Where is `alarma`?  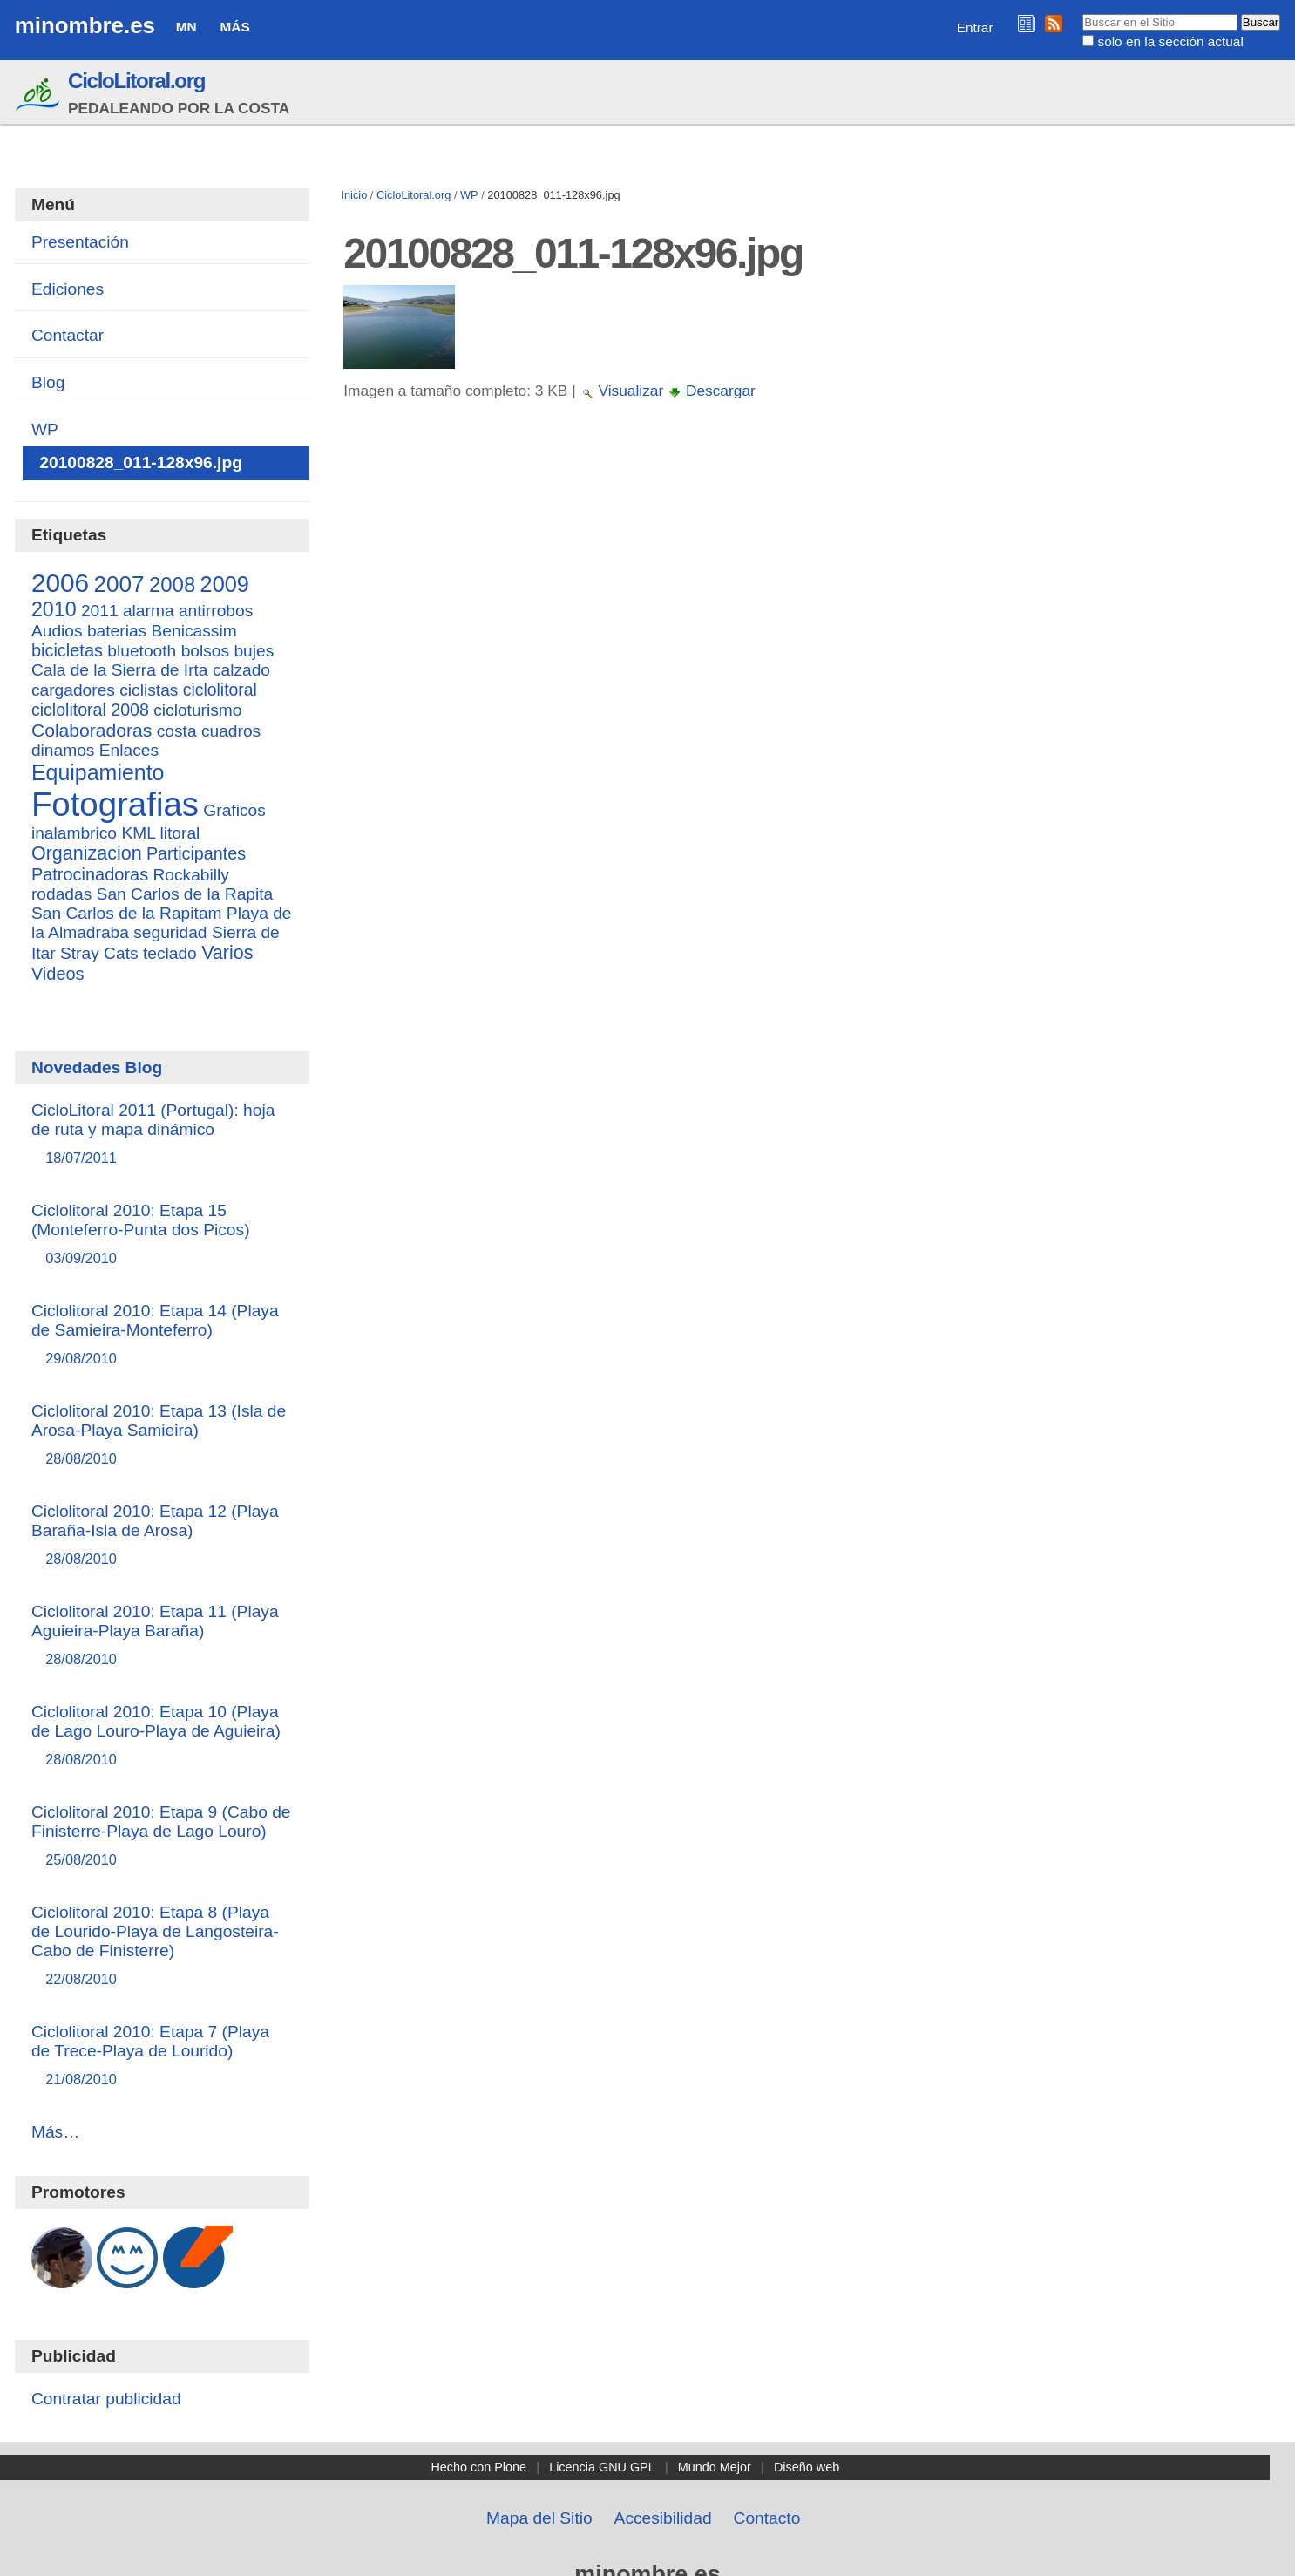
alarma is located at coordinates (148, 611).